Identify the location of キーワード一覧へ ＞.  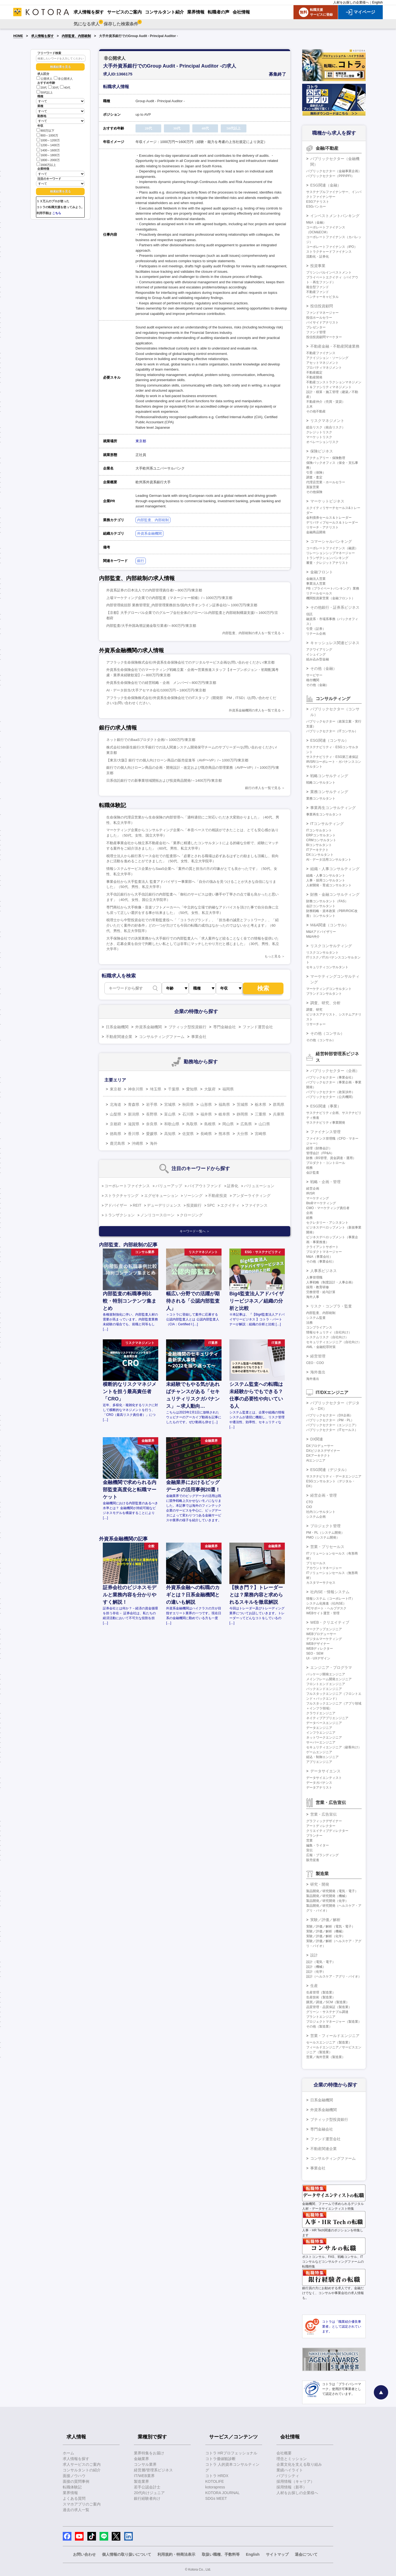
(195, 1231).